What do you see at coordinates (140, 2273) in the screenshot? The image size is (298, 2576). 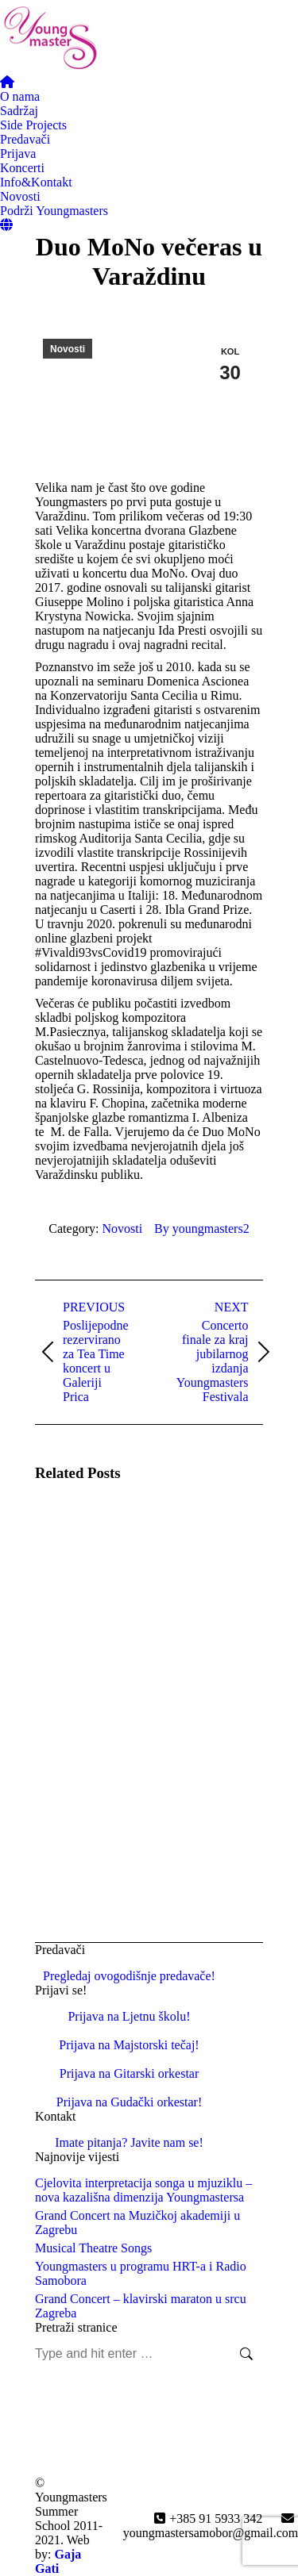 I see `Youngmasters u programu HRT-a i Radio Samobora` at bounding box center [140, 2273].